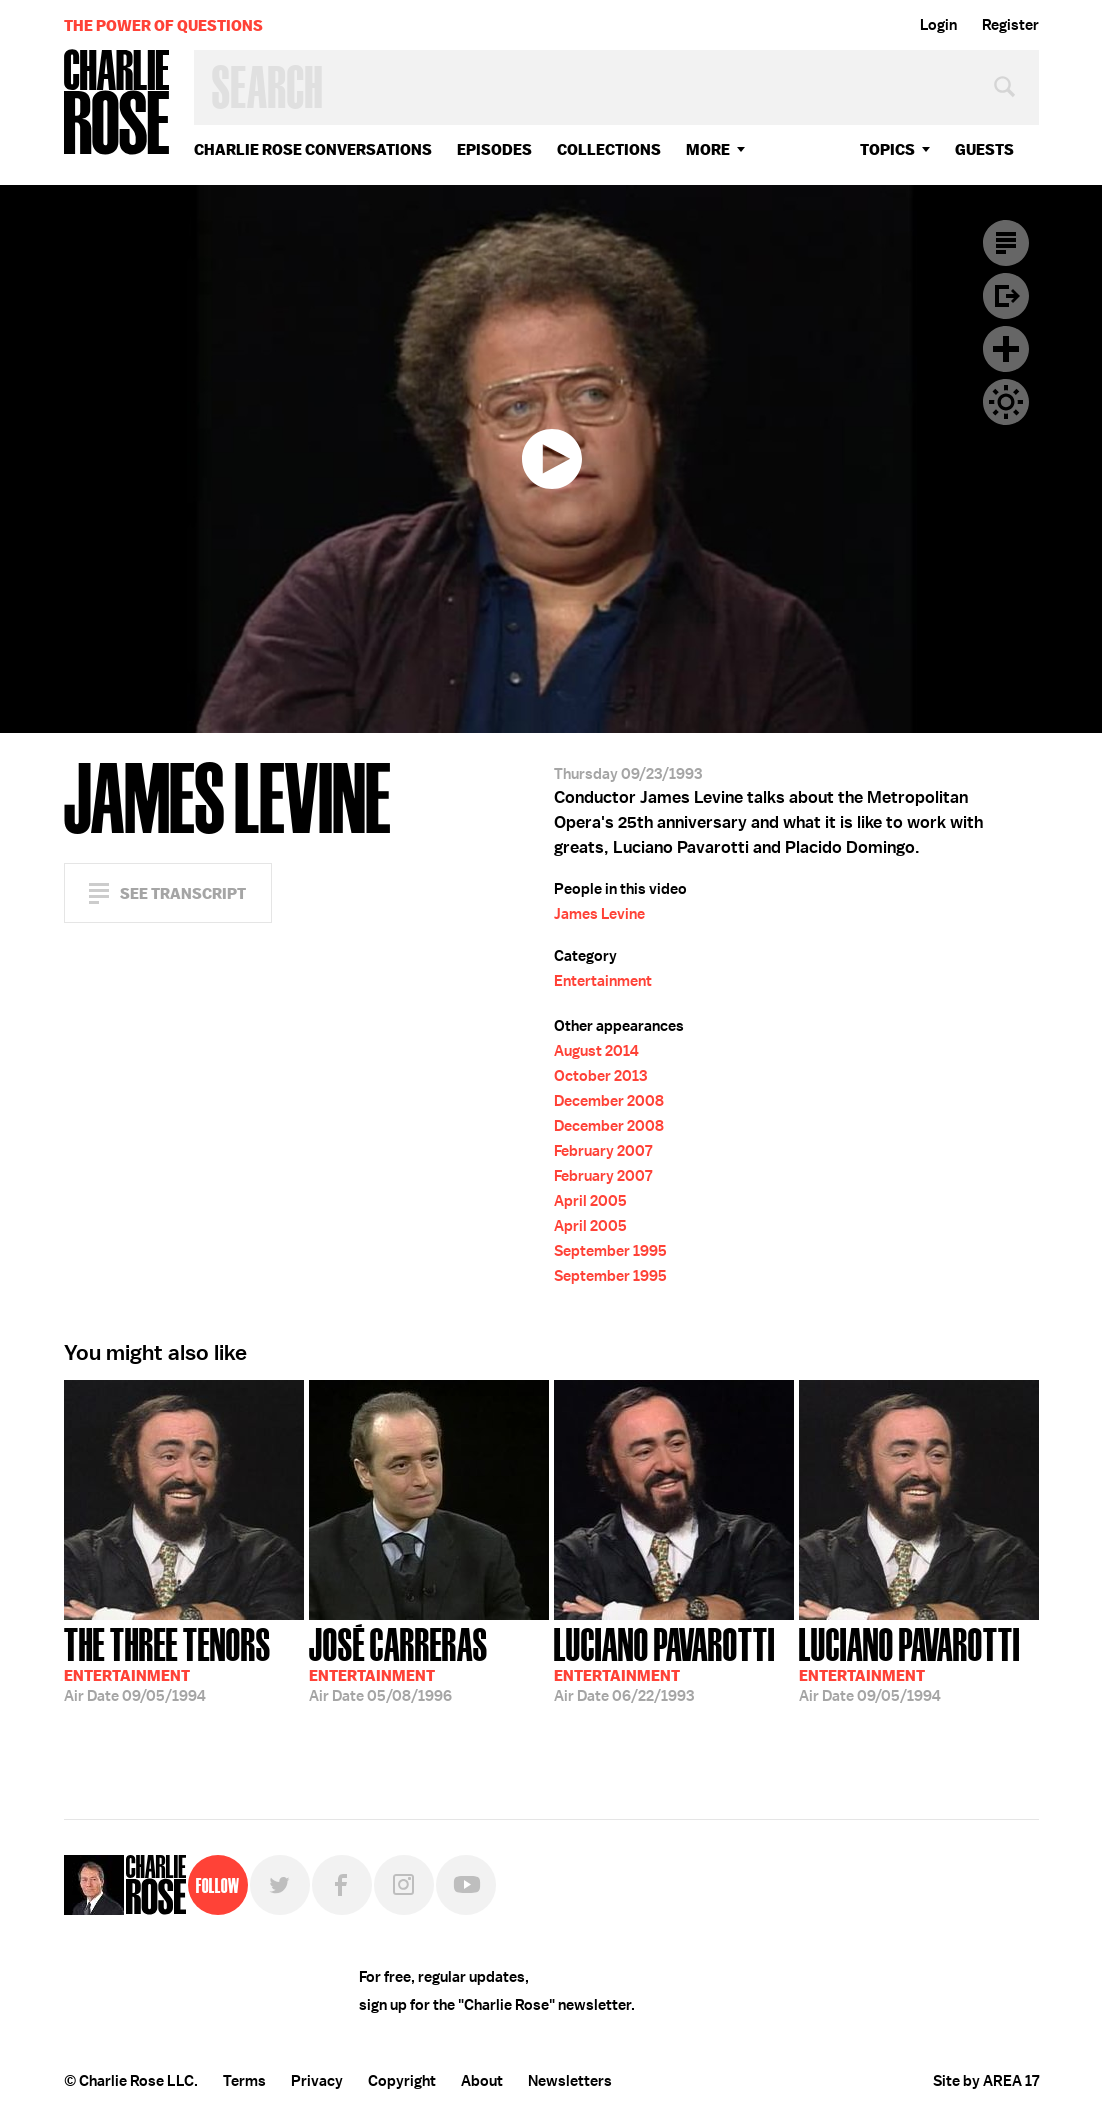 The image size is (1102, 2111). Describe the element at coordinates (600, 1076) in the screenshot. I see `October 2013` at that location.